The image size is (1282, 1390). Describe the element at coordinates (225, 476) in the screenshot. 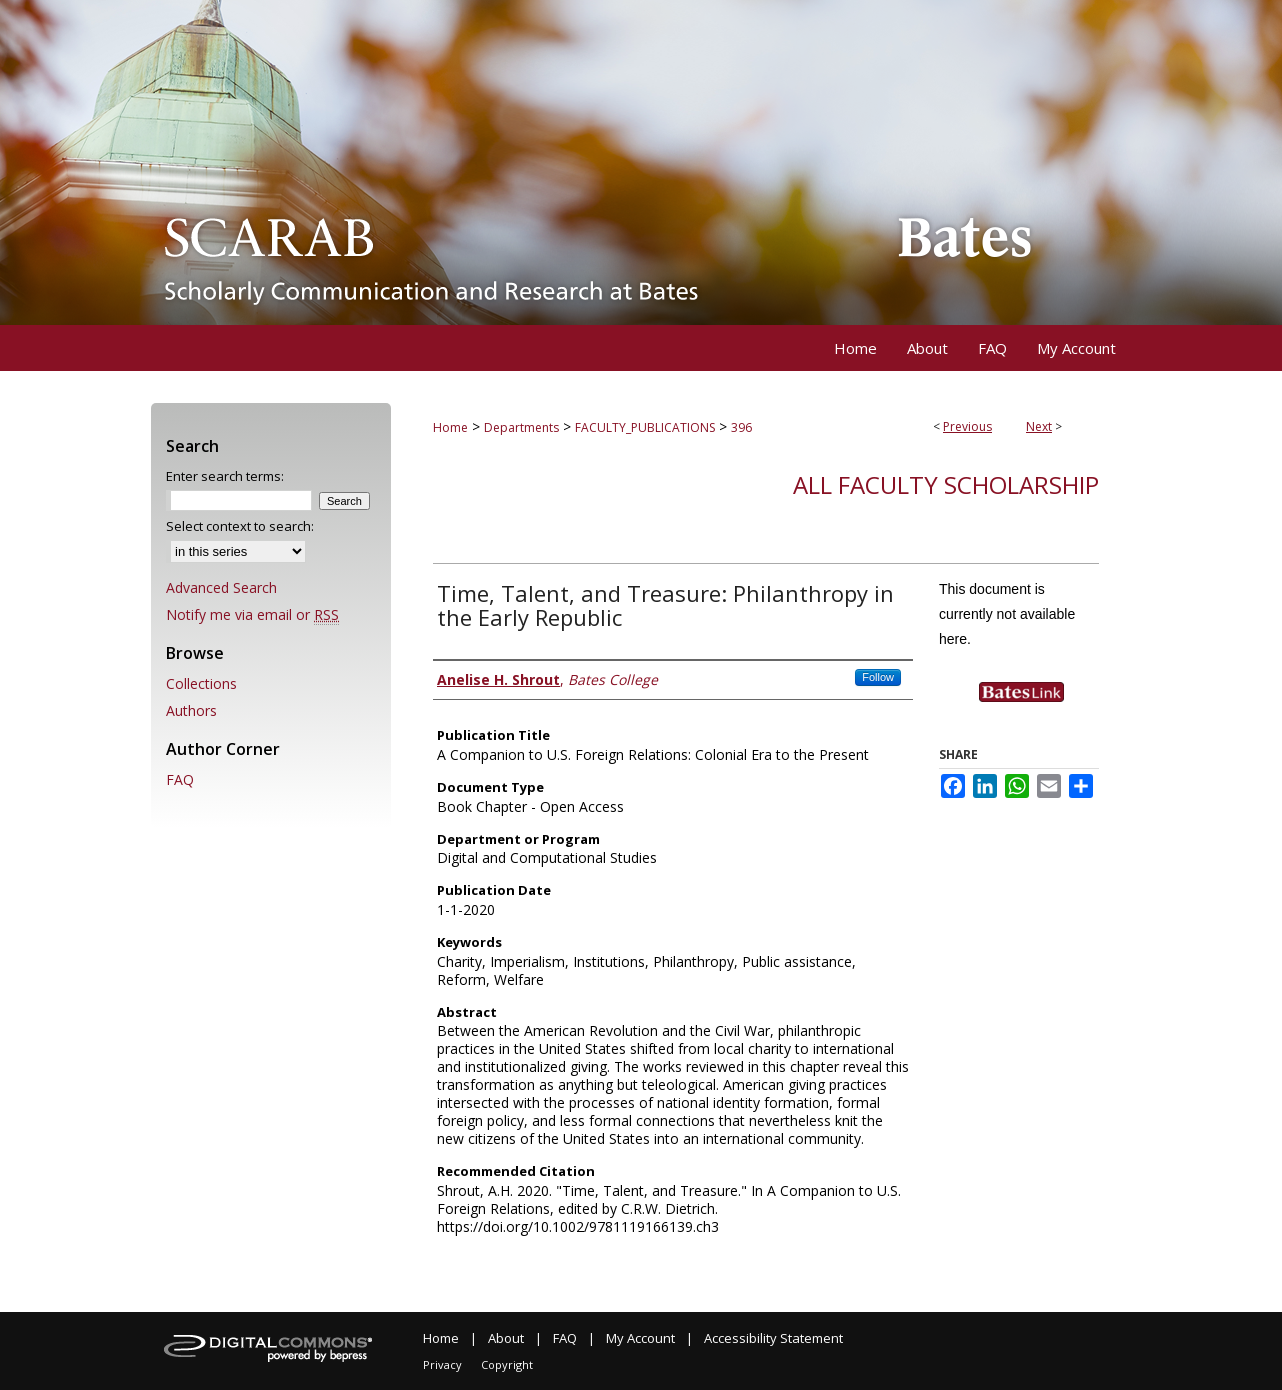

I see `Enter search terms:` at that location.